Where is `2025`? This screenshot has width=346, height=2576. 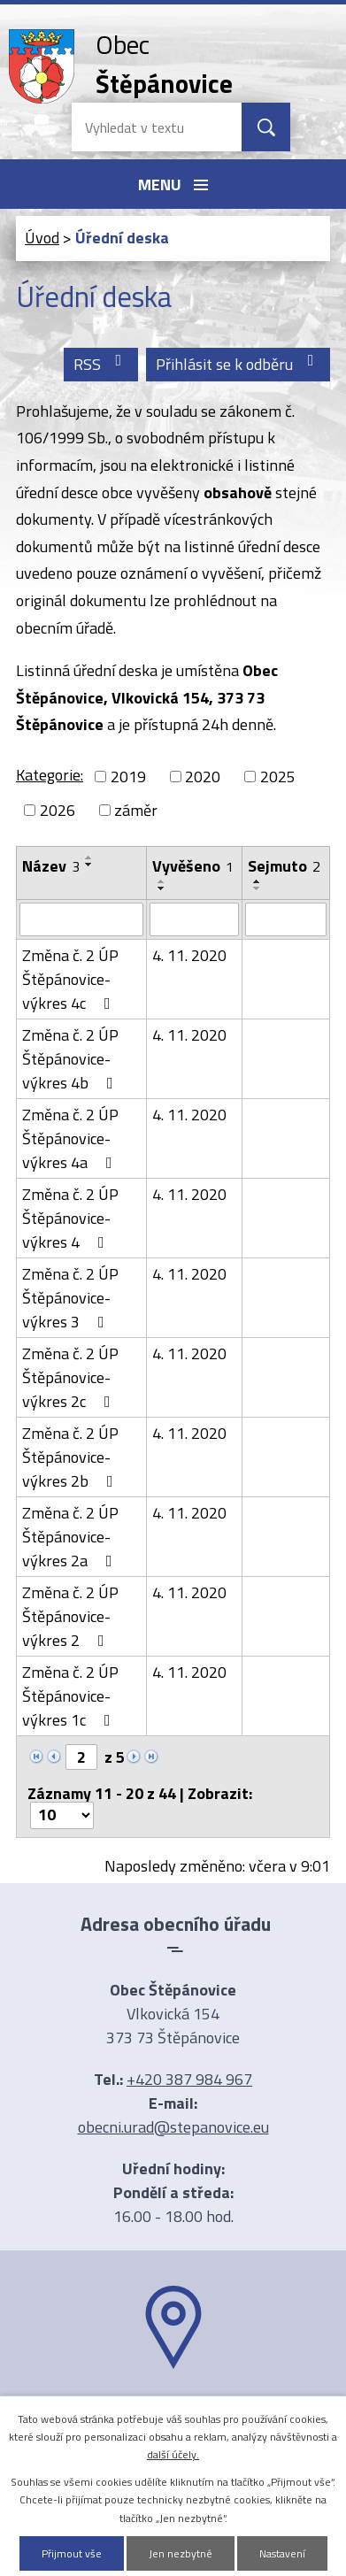
2025 is located at coordinates (278, 776).